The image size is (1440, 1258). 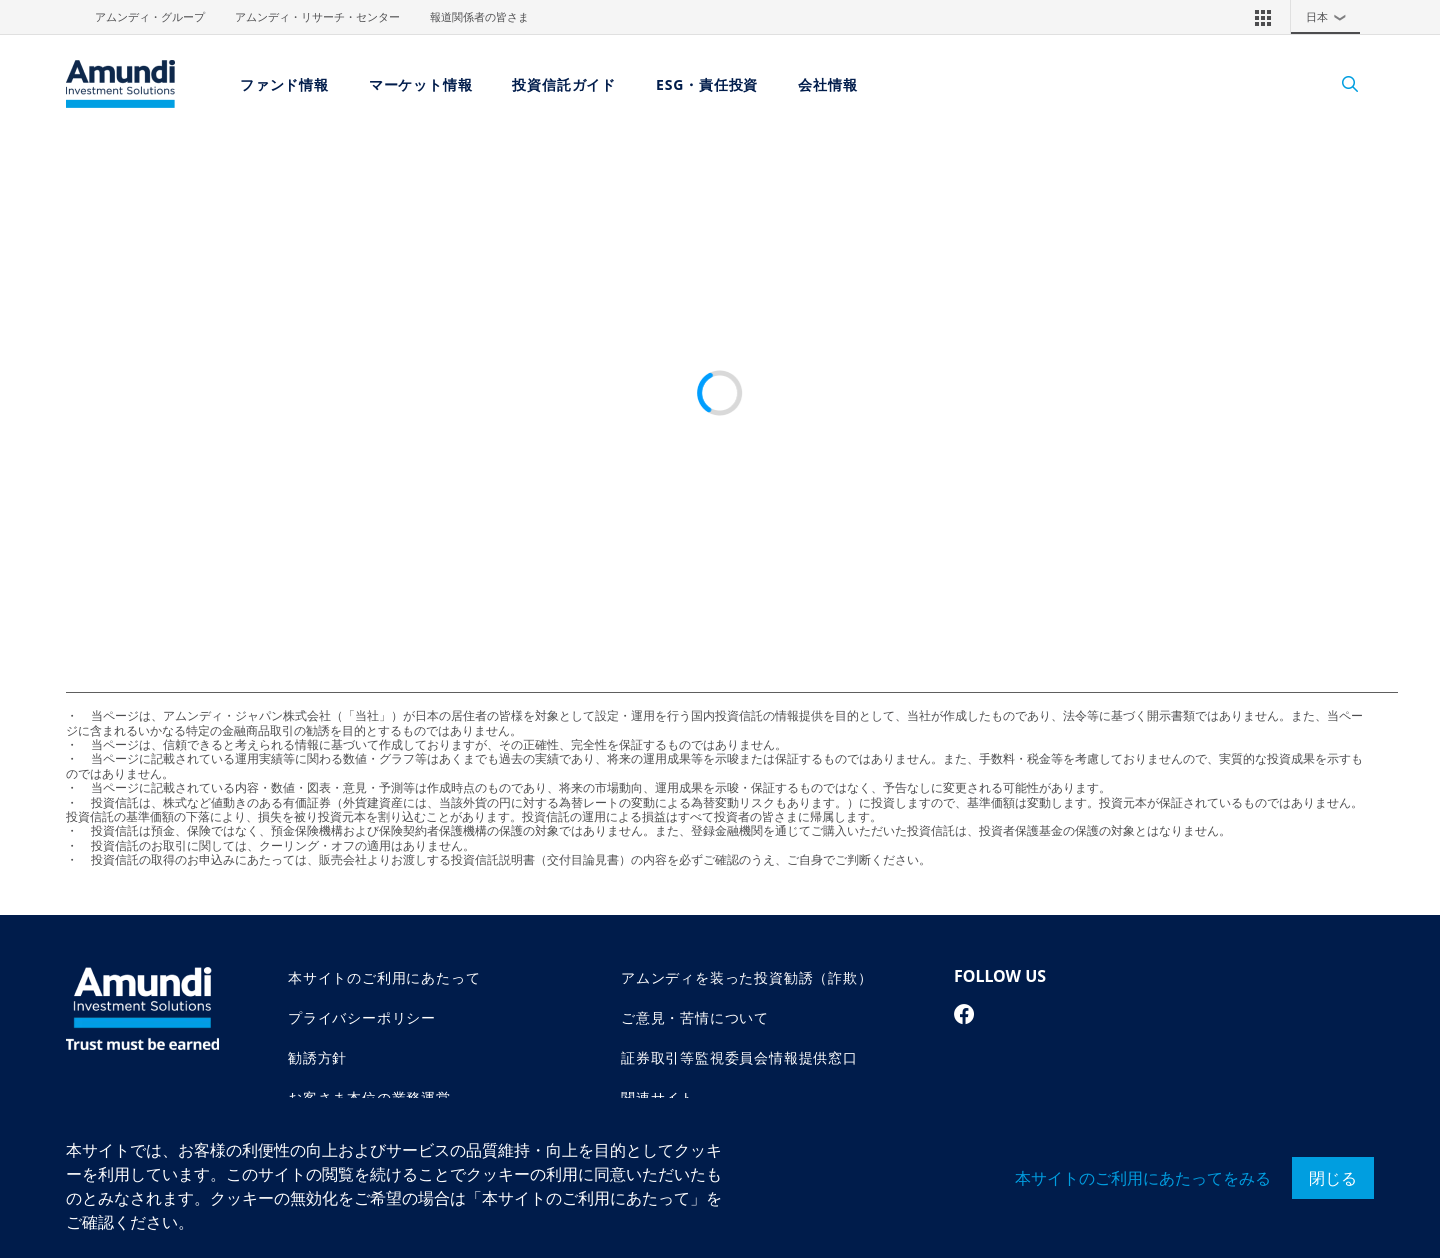 What do you see at coordinates (317, 1057) in the screenshot?
I see `勧誘方針` at bounding box center [317, 1057].